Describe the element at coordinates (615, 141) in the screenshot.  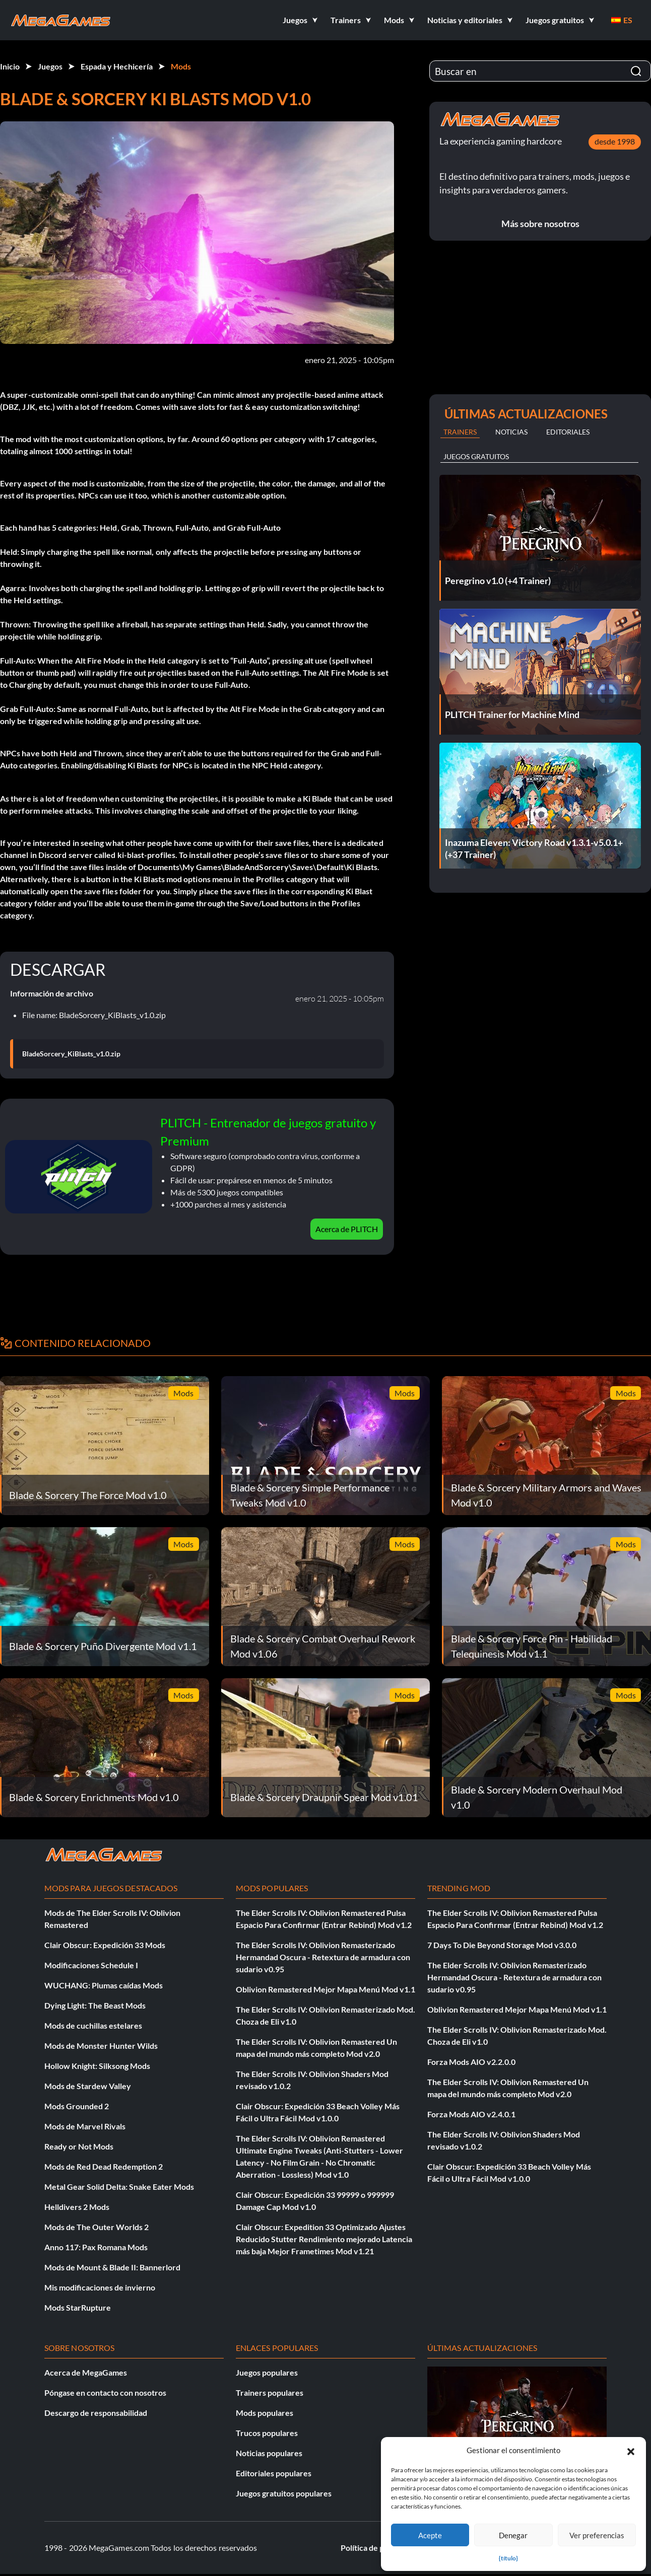
I see `desde 1998` at that location.